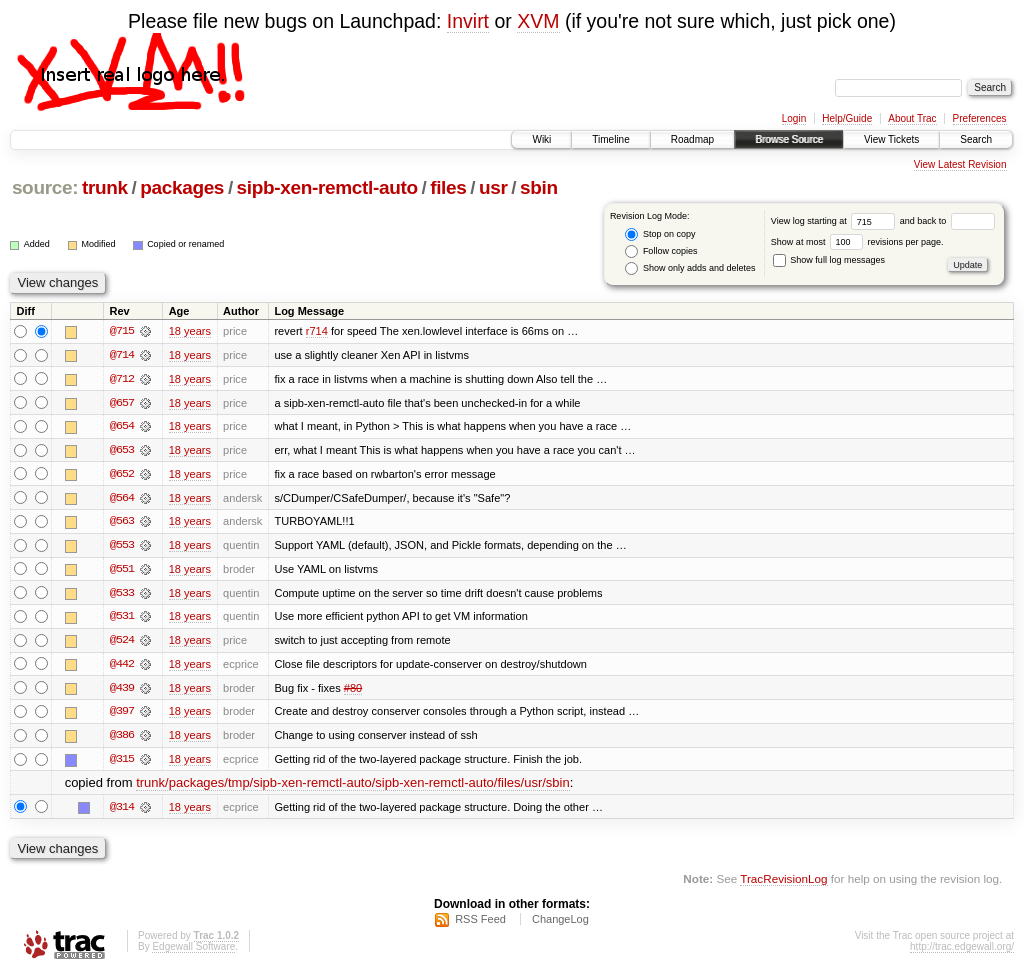 The image size is (1024, 978). I want to click on Invirt, so click(468, 21).